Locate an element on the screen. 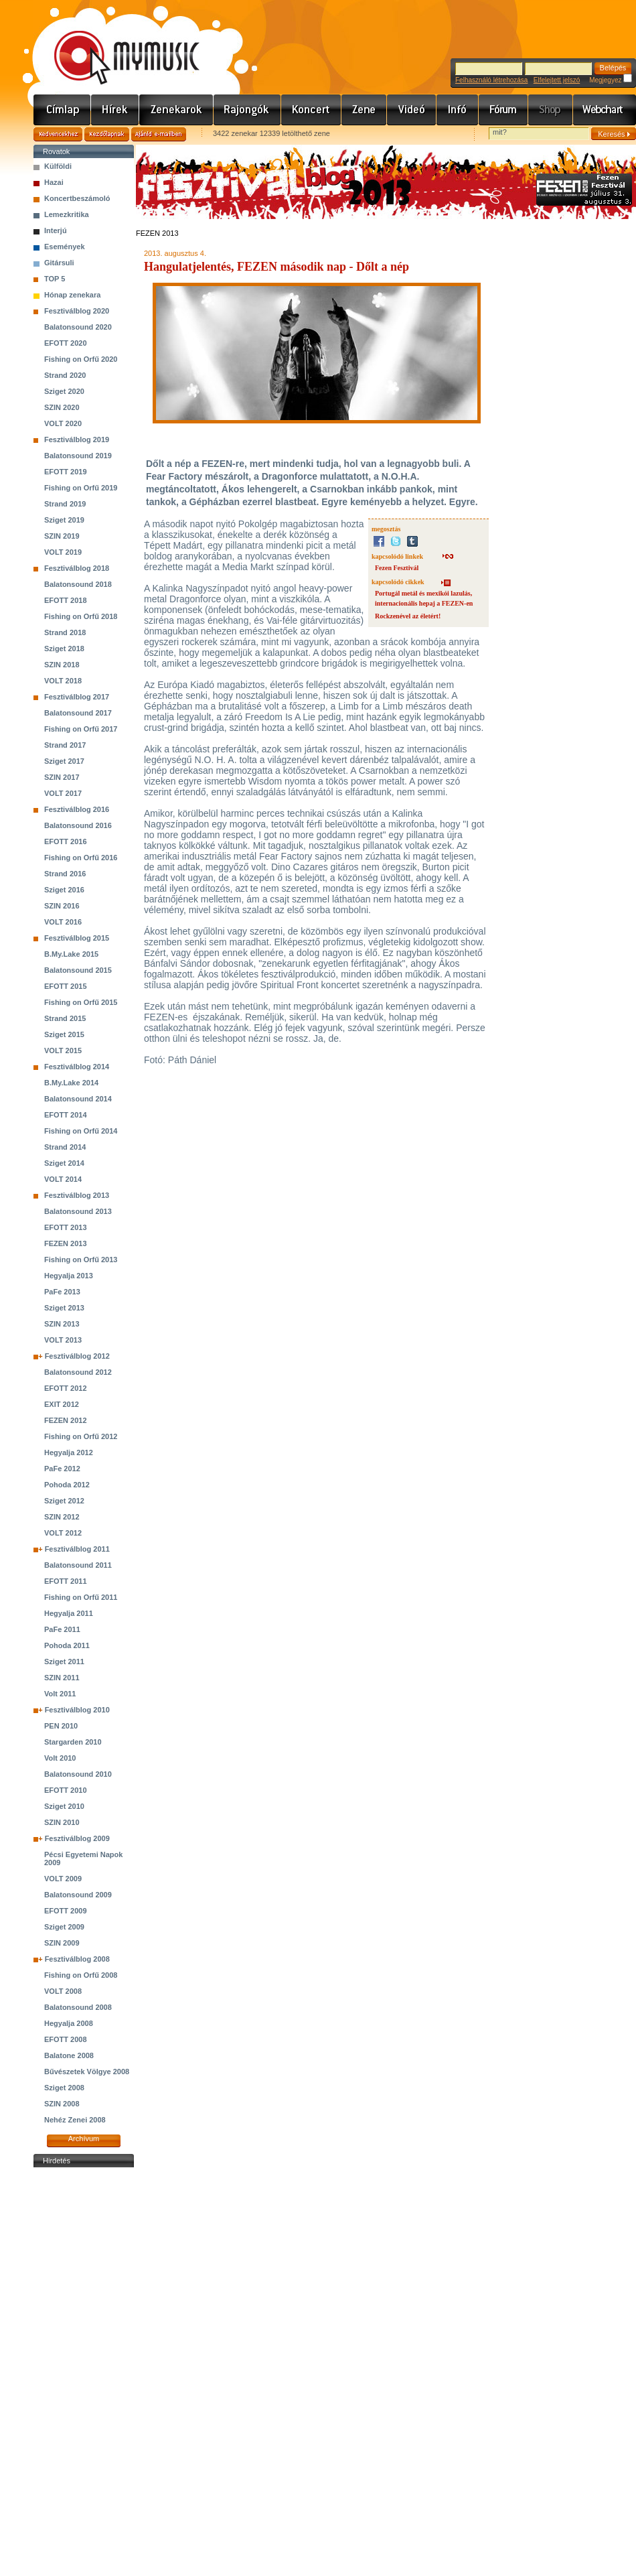 The width and height of the screenshot is (636, 2576). Balatonsound 2019 is located at coordinates (78, 456).